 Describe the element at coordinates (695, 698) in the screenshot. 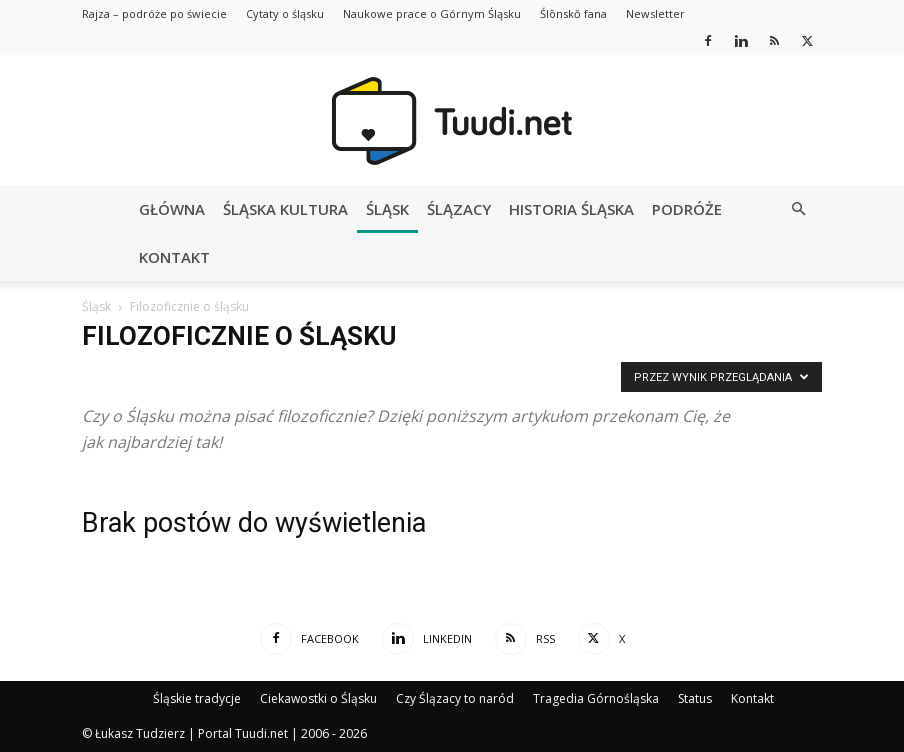

I see `Status` at that location.